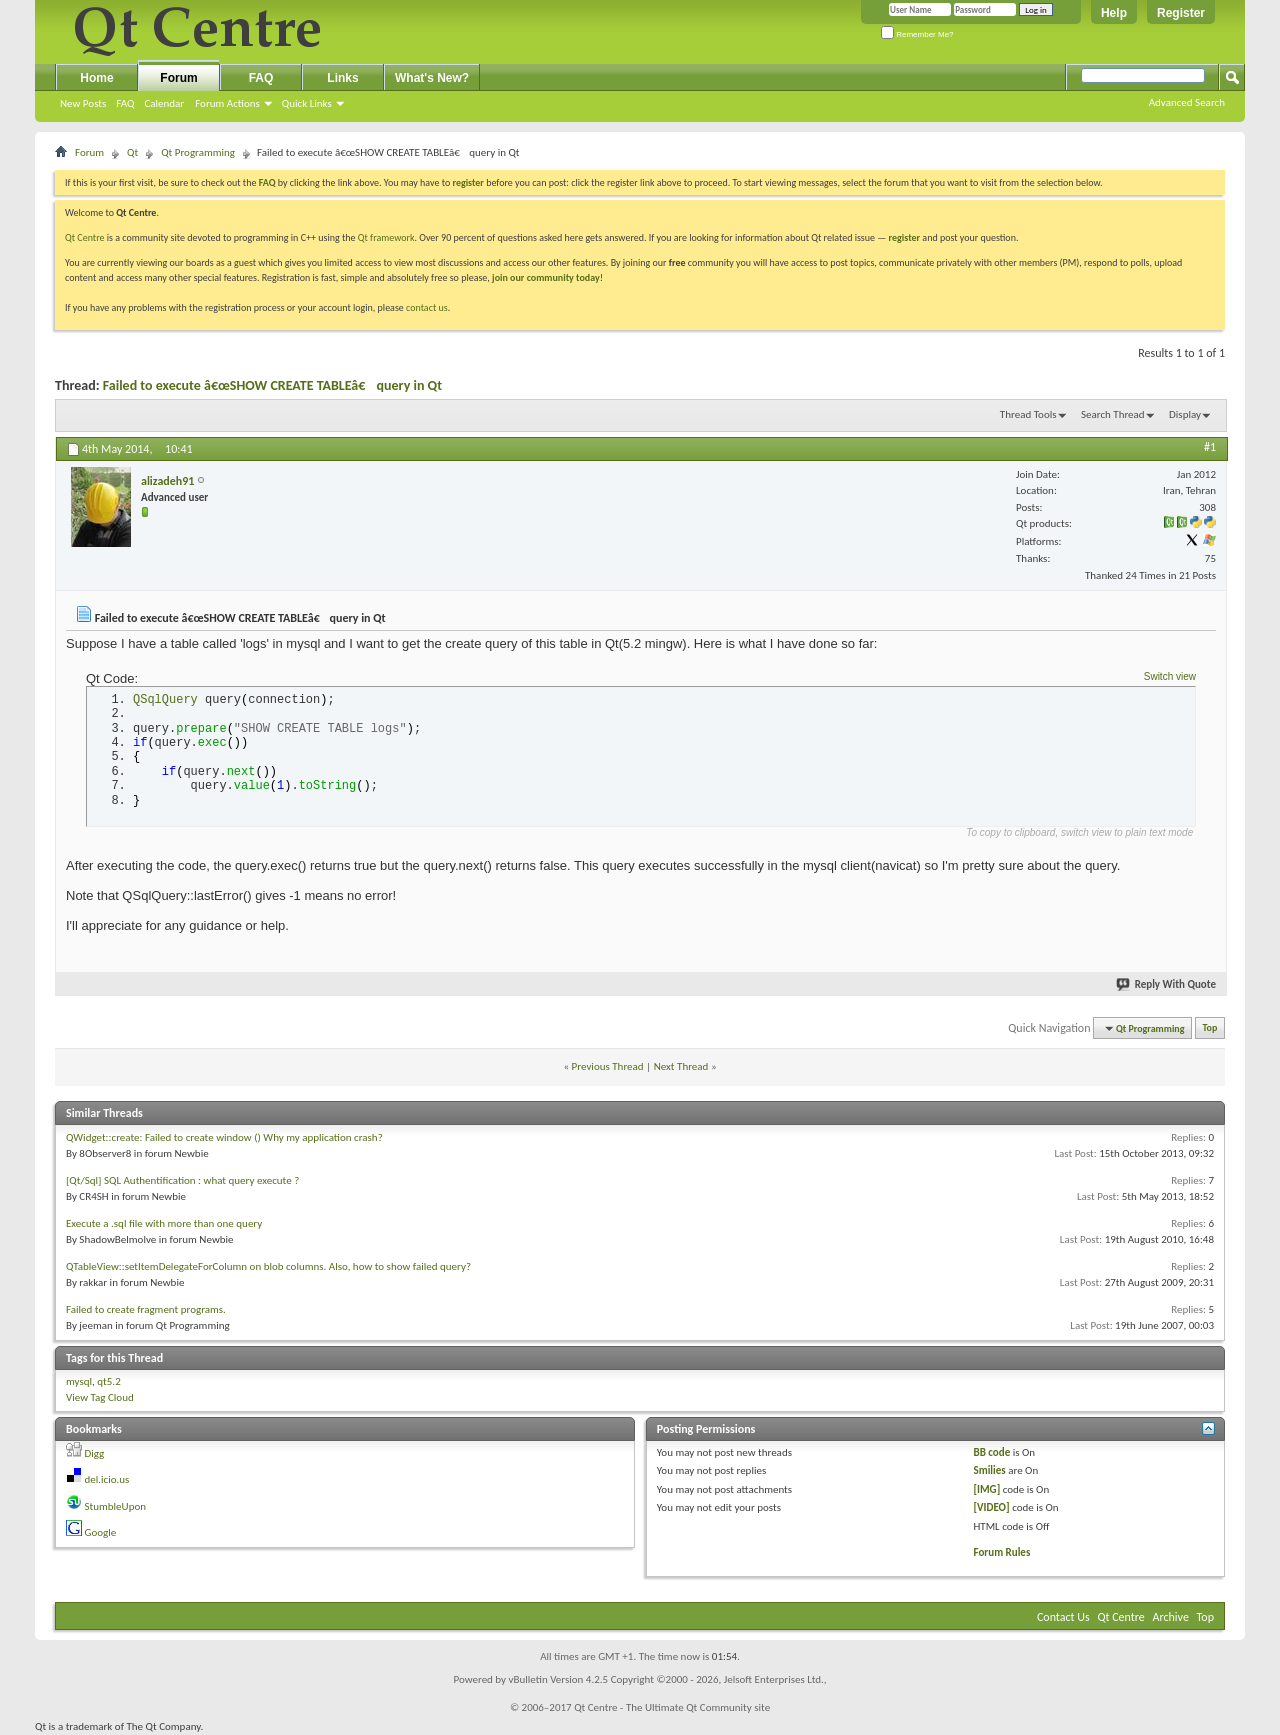 Image resolution: width=1280 pixels, height=1735 pixels. What do you see at coordinates (108, 1381) in the screenshot?
I see `qt5.2` at bounding box center [108, 1381].